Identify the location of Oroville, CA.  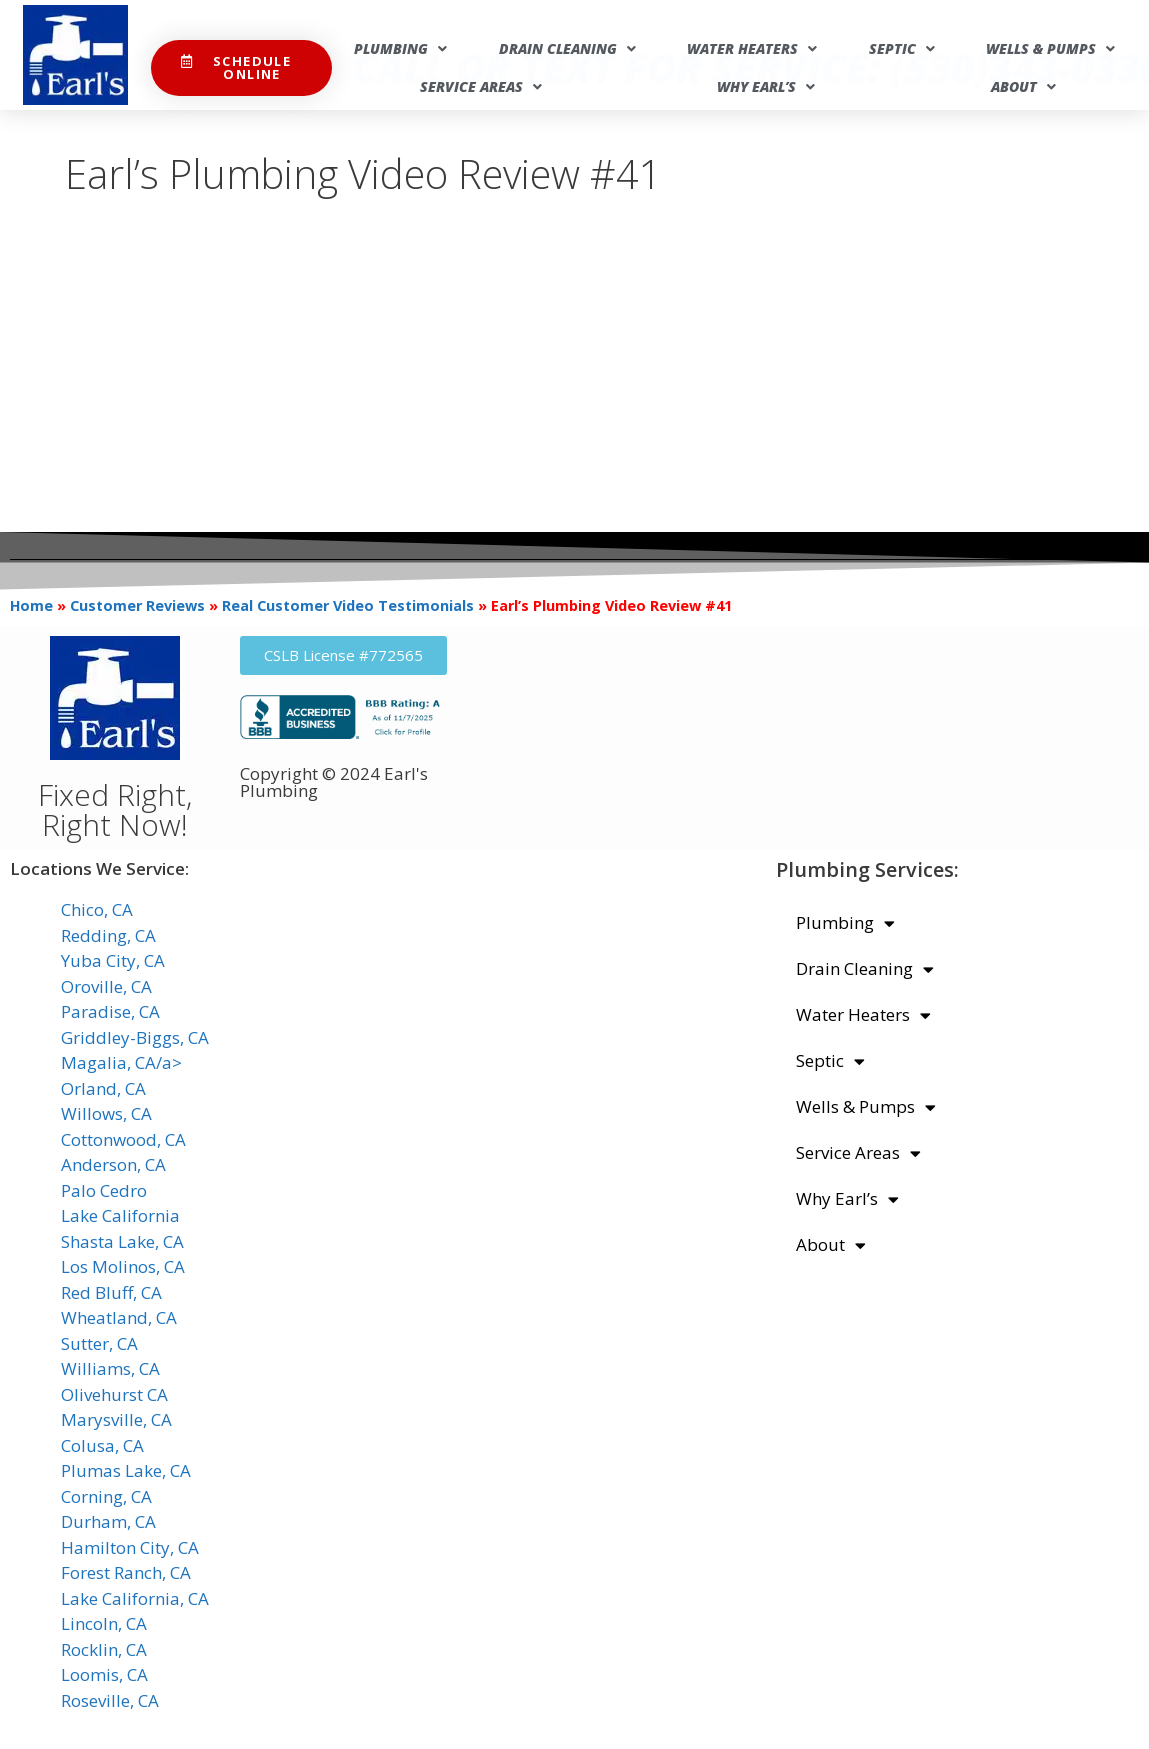
(106, 986).